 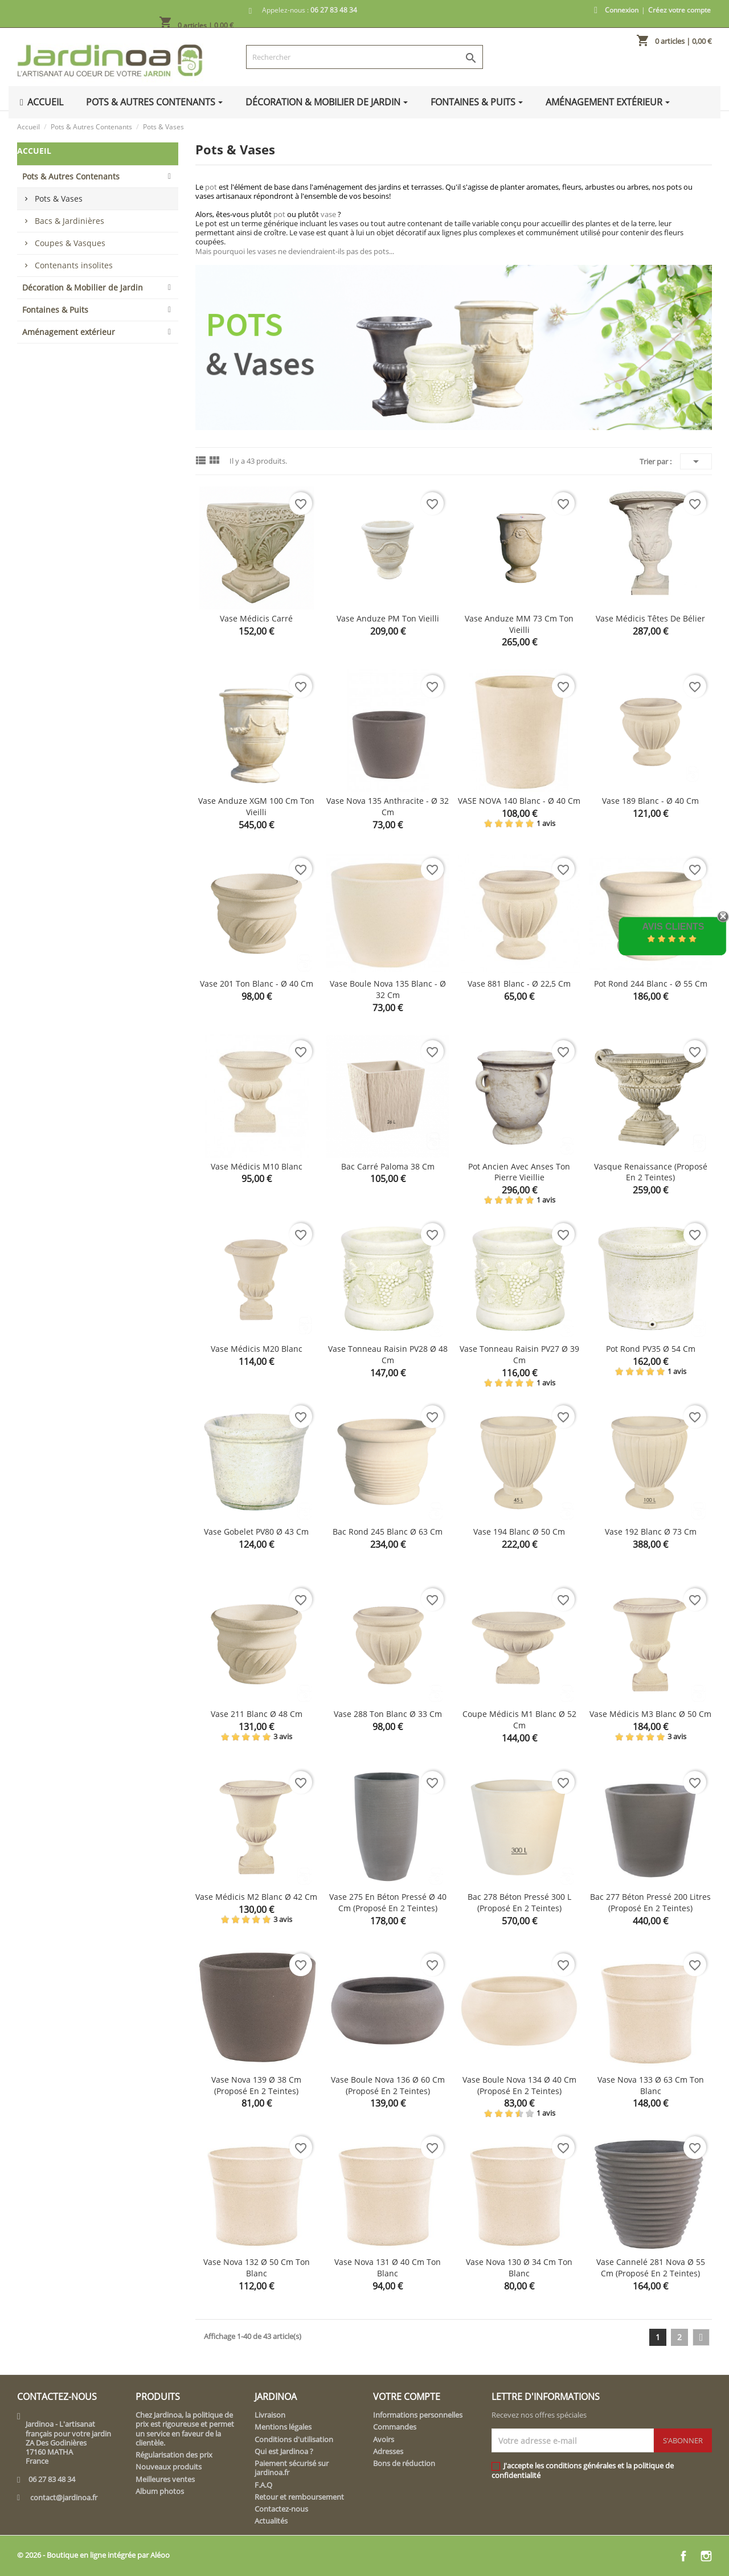 What do you see at coordinates (651, 1531) in the screenshot?
I see `Vase 192 blanc Ø 73 cm` at bounding box center [651, 1531].